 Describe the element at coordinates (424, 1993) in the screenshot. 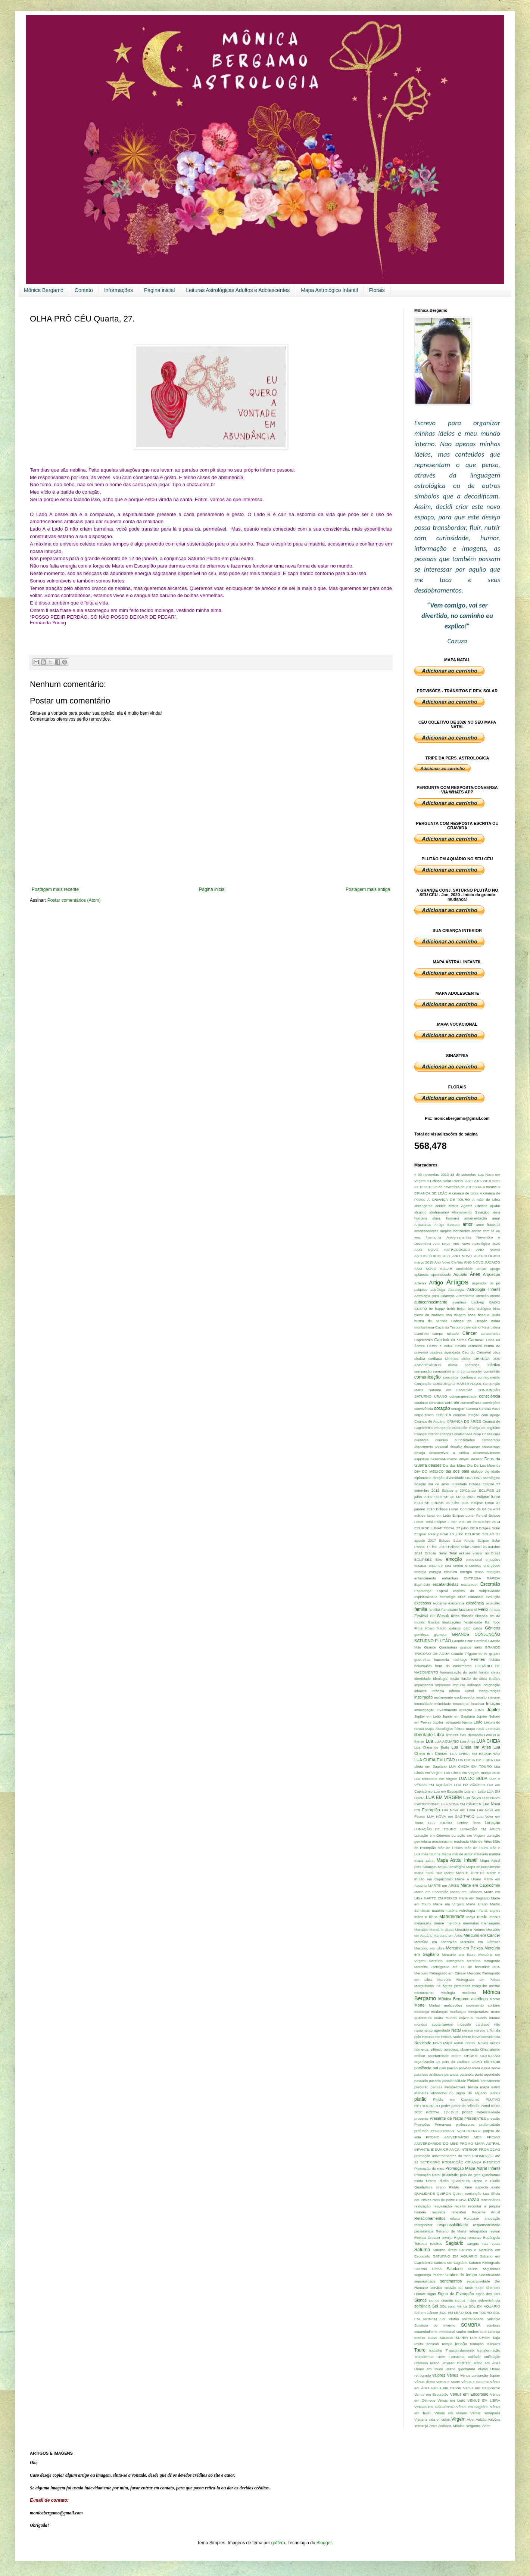

I see `microcosmo` at that location.